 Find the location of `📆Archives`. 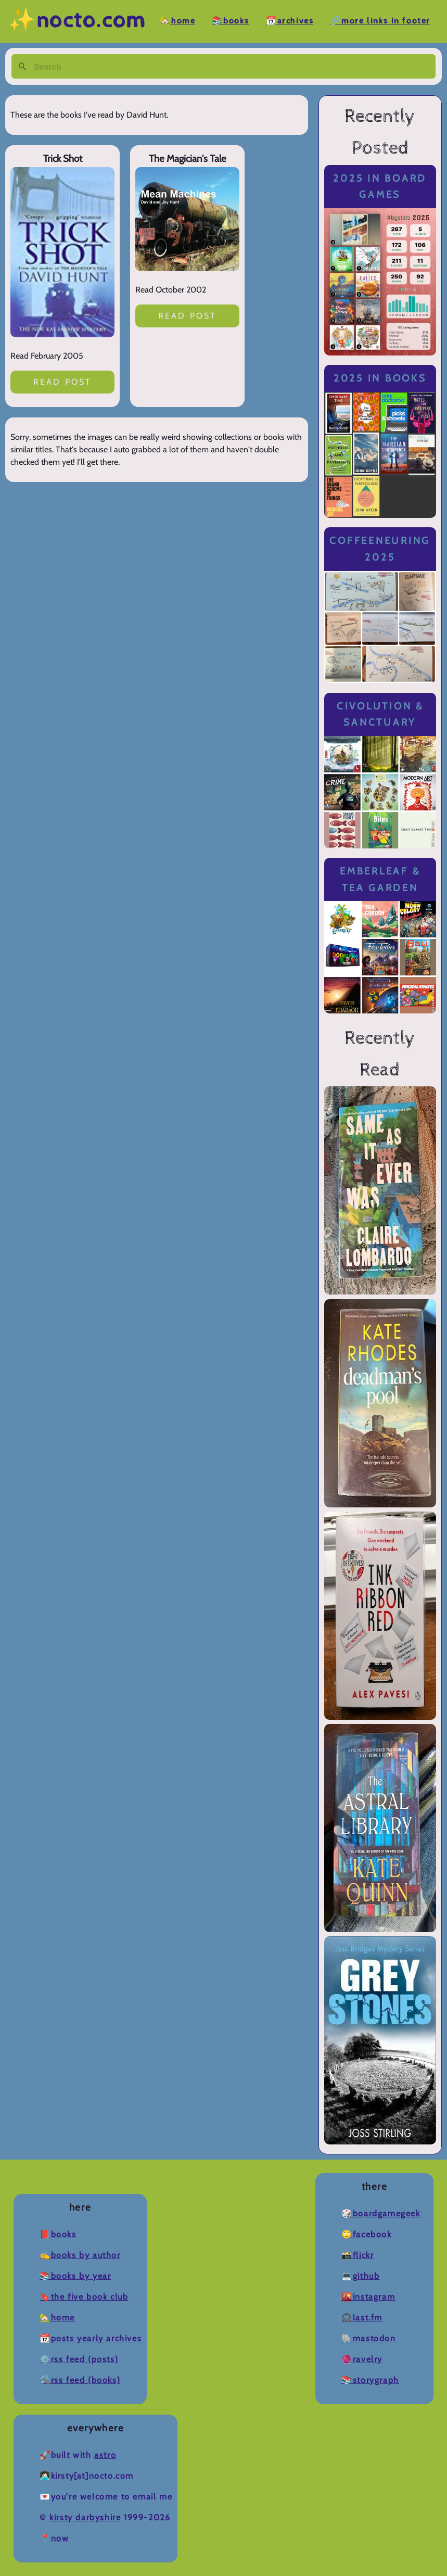

📆Archives is located at coordinates (289, 21).